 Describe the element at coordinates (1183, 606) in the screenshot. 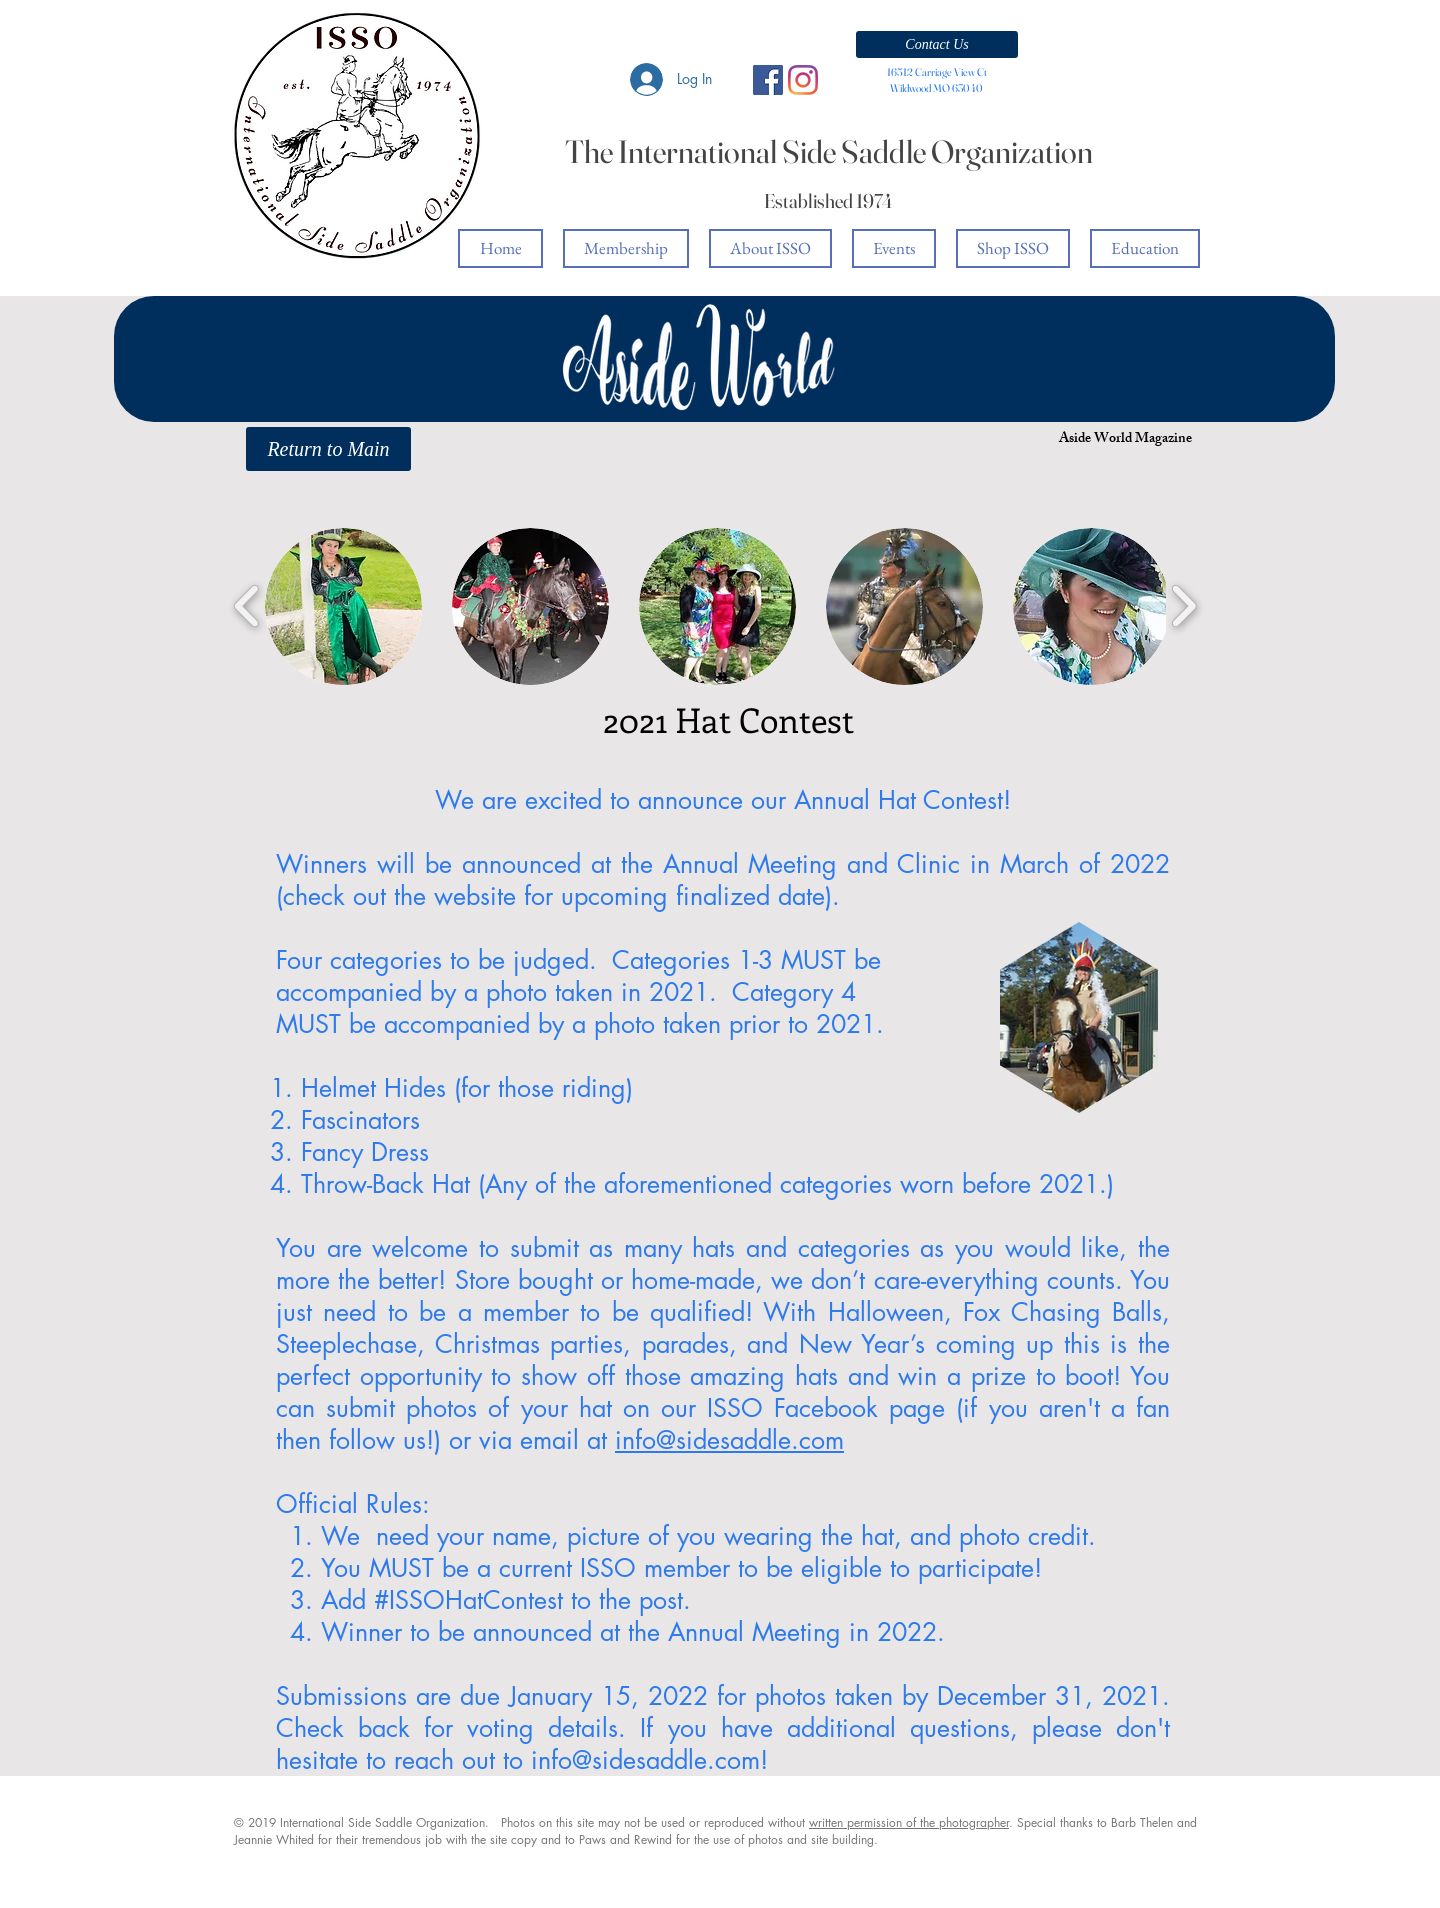

I see `[play forward]` at that location.